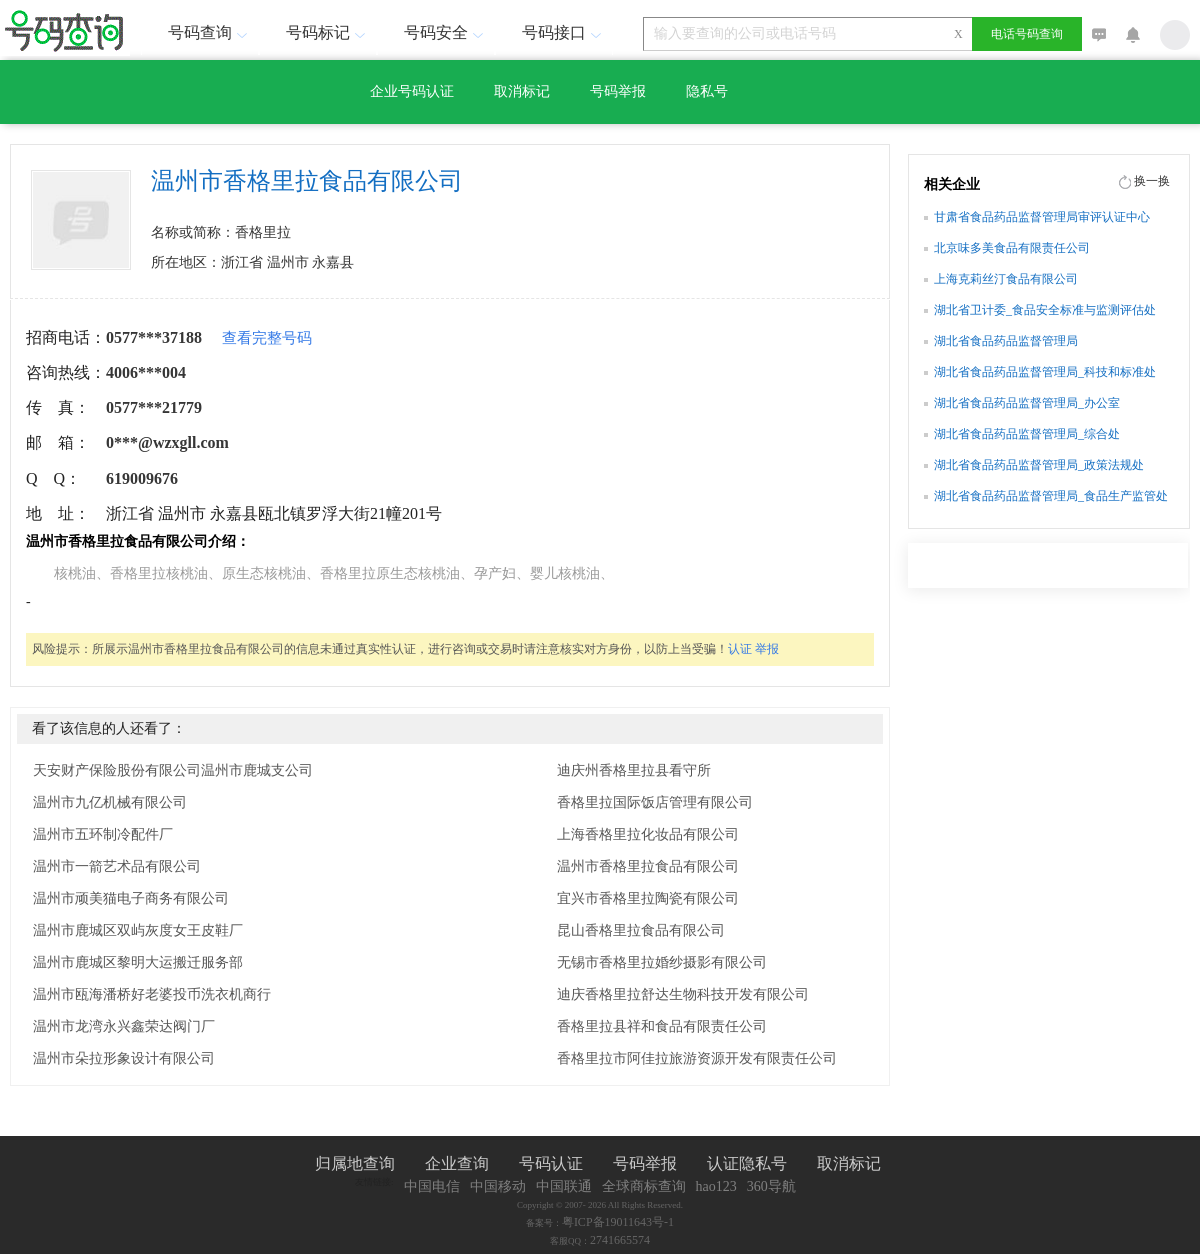  What do you see at coordinates (644, 1186) in the screenshot?
I see `全球商标查询` at bounding box center [644, 1186].